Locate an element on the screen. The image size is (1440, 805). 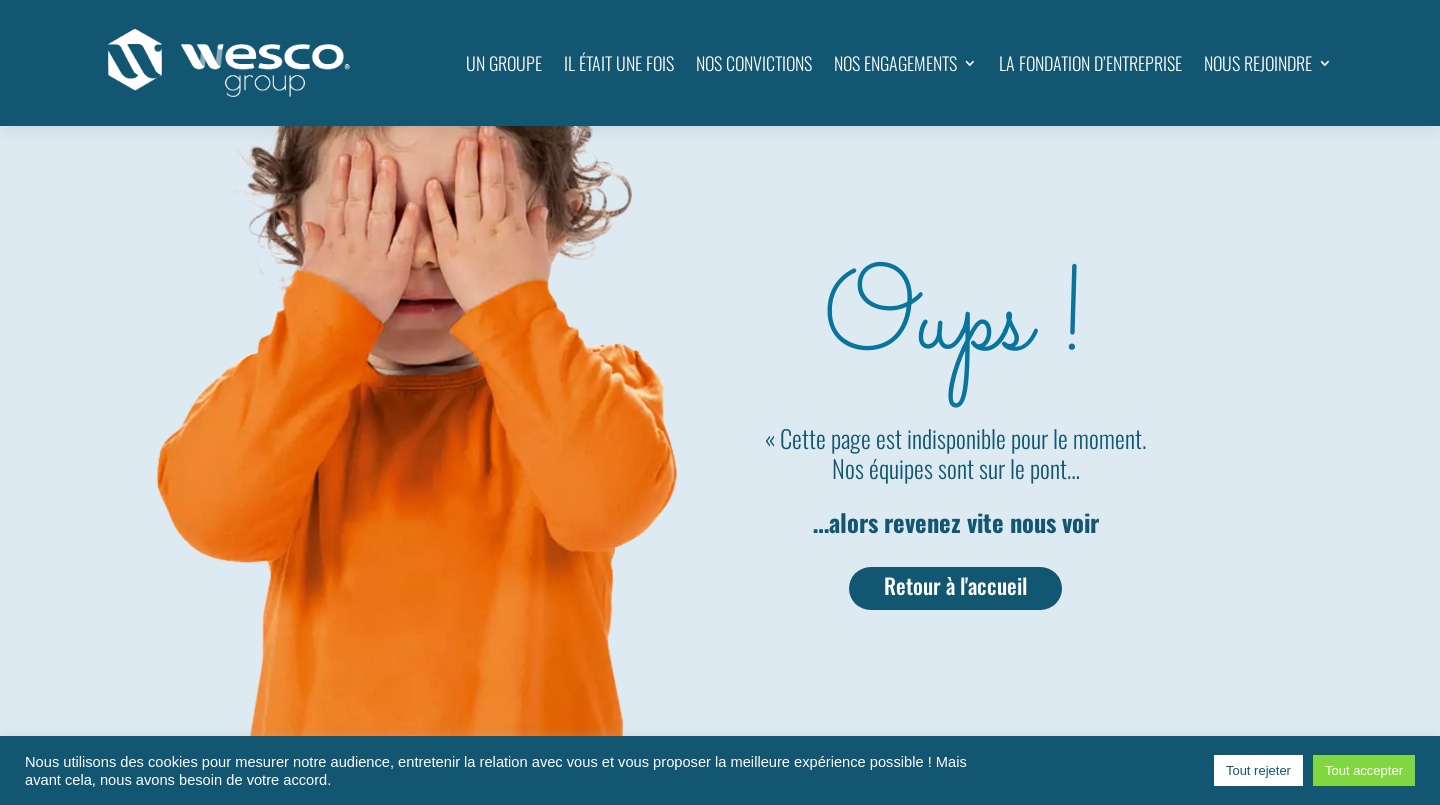
IL ÉTAIT UNE FOIS is located at coordinates (619, 63).